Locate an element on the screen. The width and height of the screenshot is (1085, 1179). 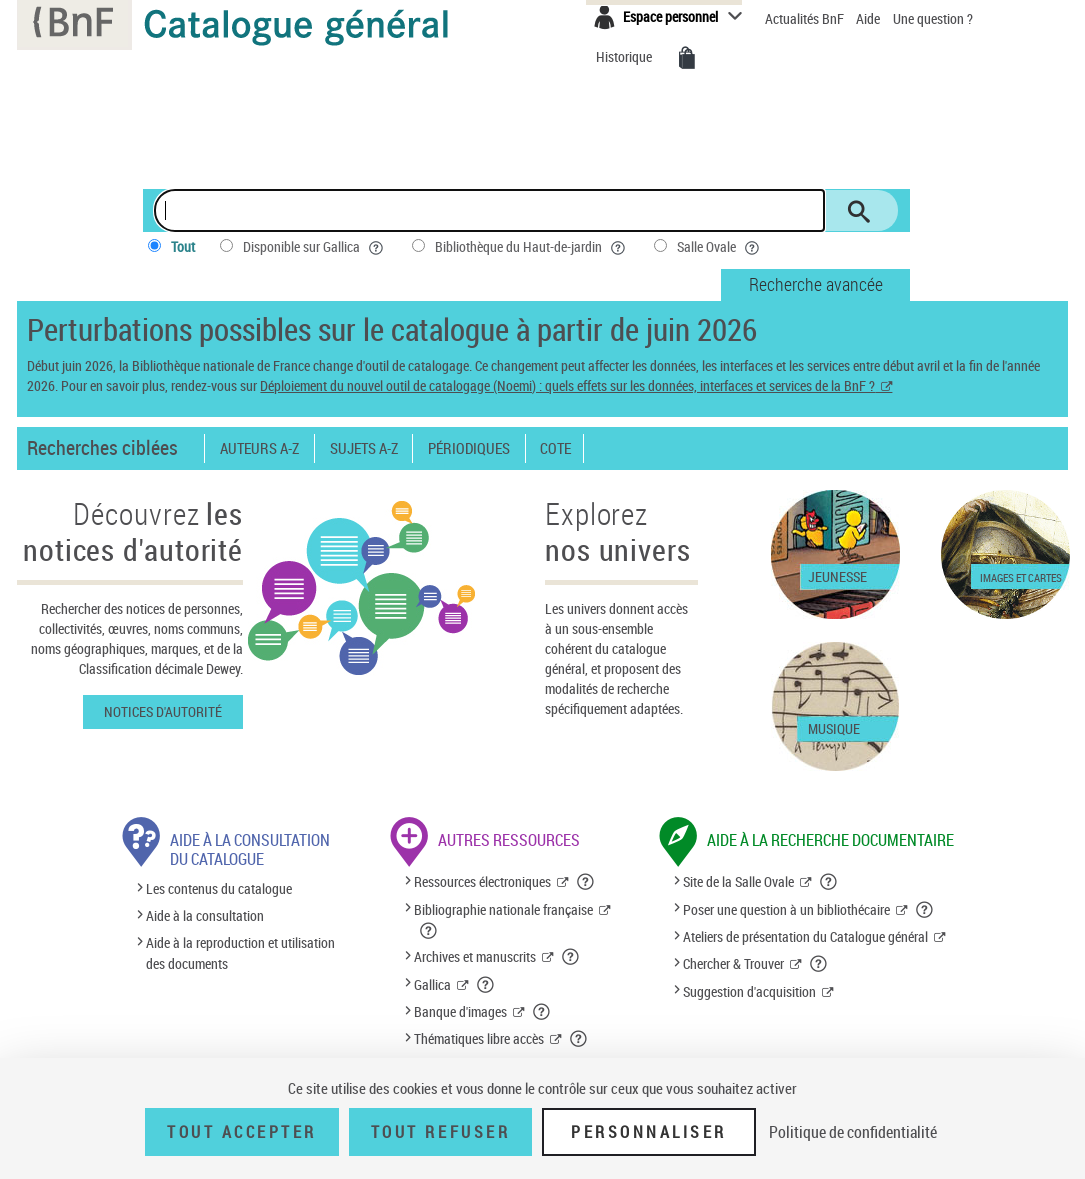
Les contenus du catalogue is located at coordinates (219, 888).